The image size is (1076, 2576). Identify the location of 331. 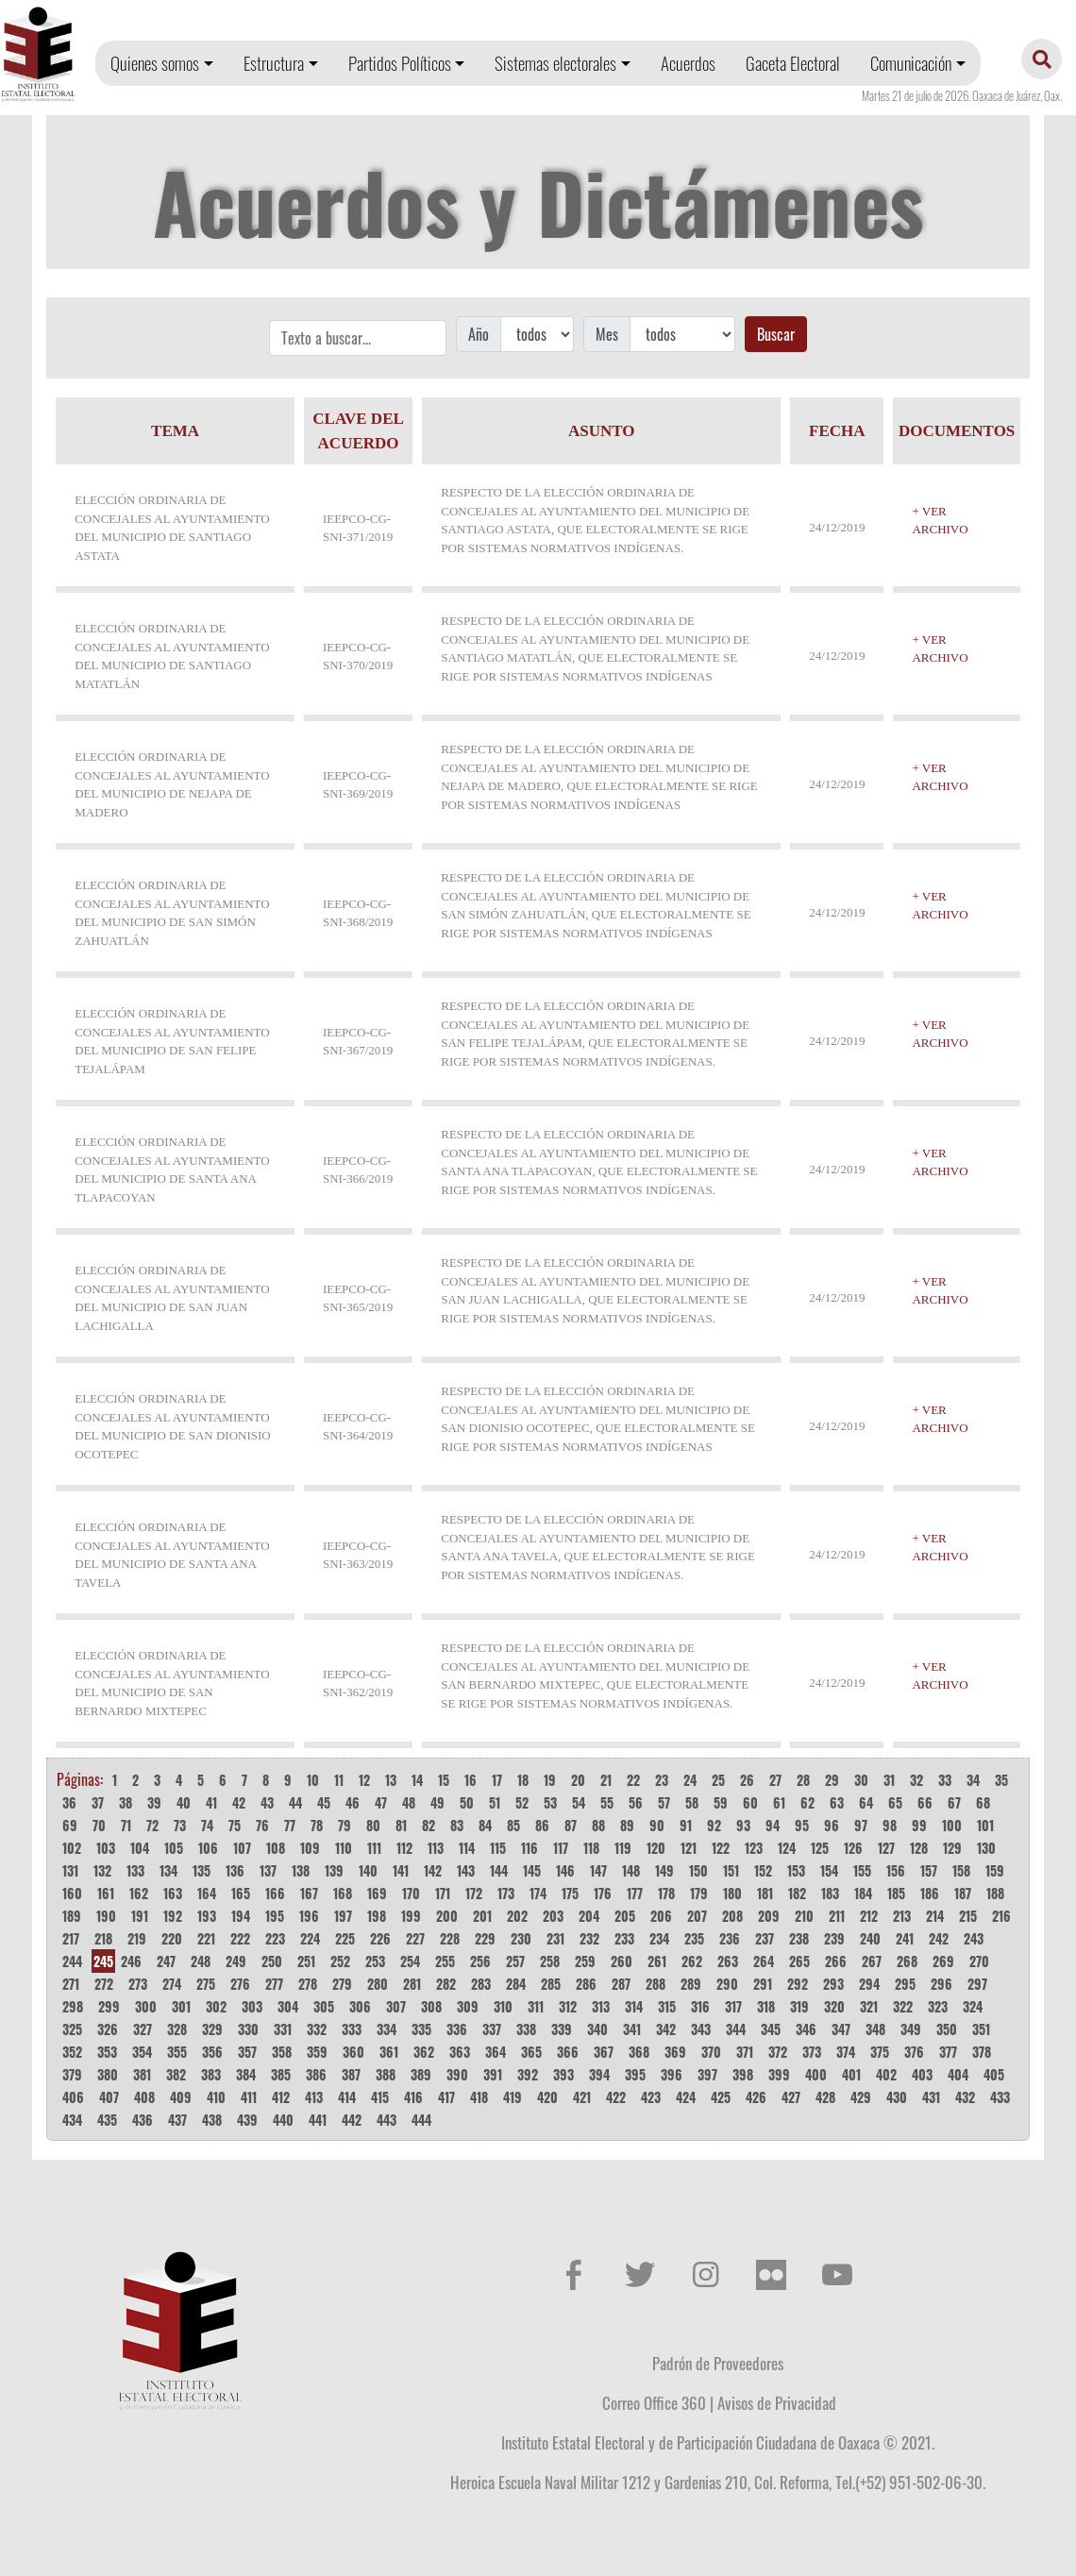
(283, 2029).